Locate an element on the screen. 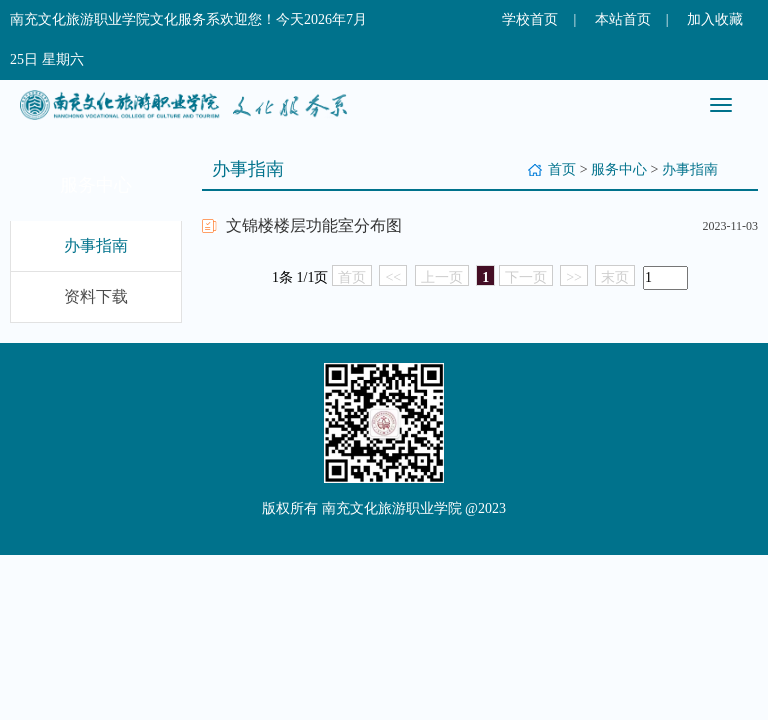 The width and height of the screenshot is (768, 720). 文锦楼楼层功能室分布图 is located at coordinates (314, 225).